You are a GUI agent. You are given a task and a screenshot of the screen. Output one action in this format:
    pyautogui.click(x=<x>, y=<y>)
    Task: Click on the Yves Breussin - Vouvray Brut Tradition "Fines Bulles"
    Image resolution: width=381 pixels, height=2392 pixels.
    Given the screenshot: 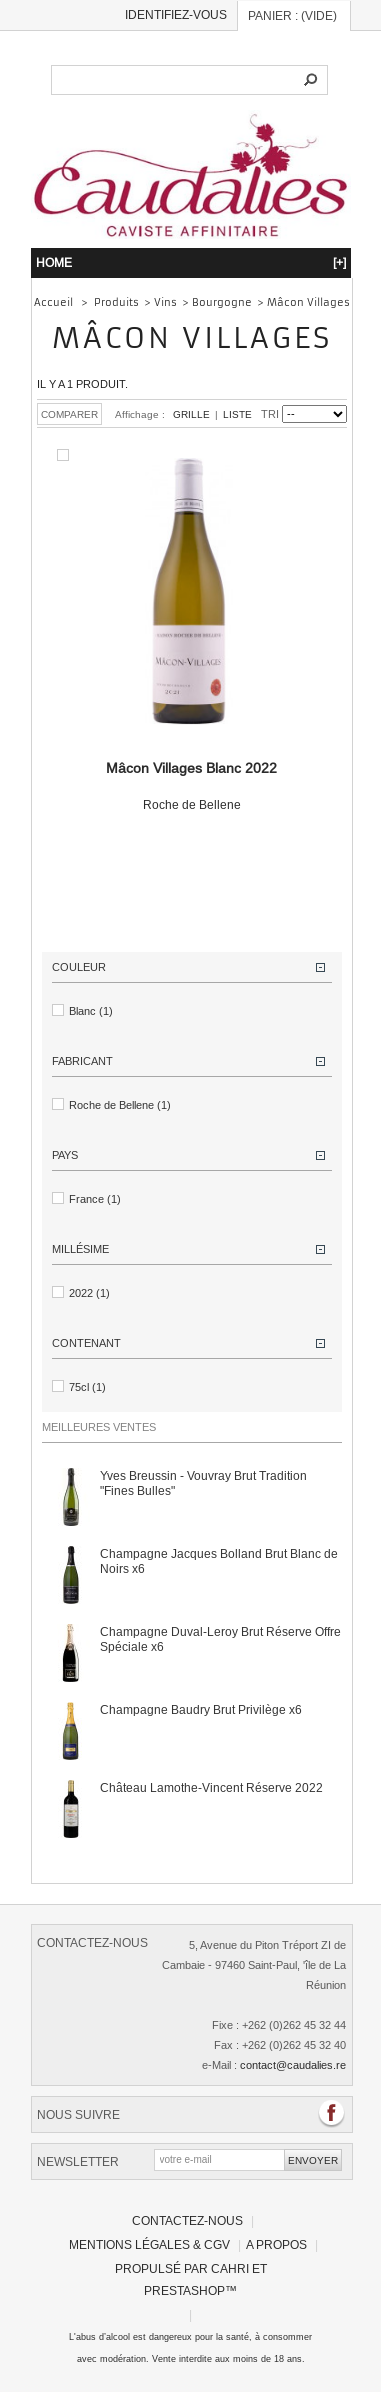 What is the action you would take?
    pyautogui.click(x=203, y=1483)
    